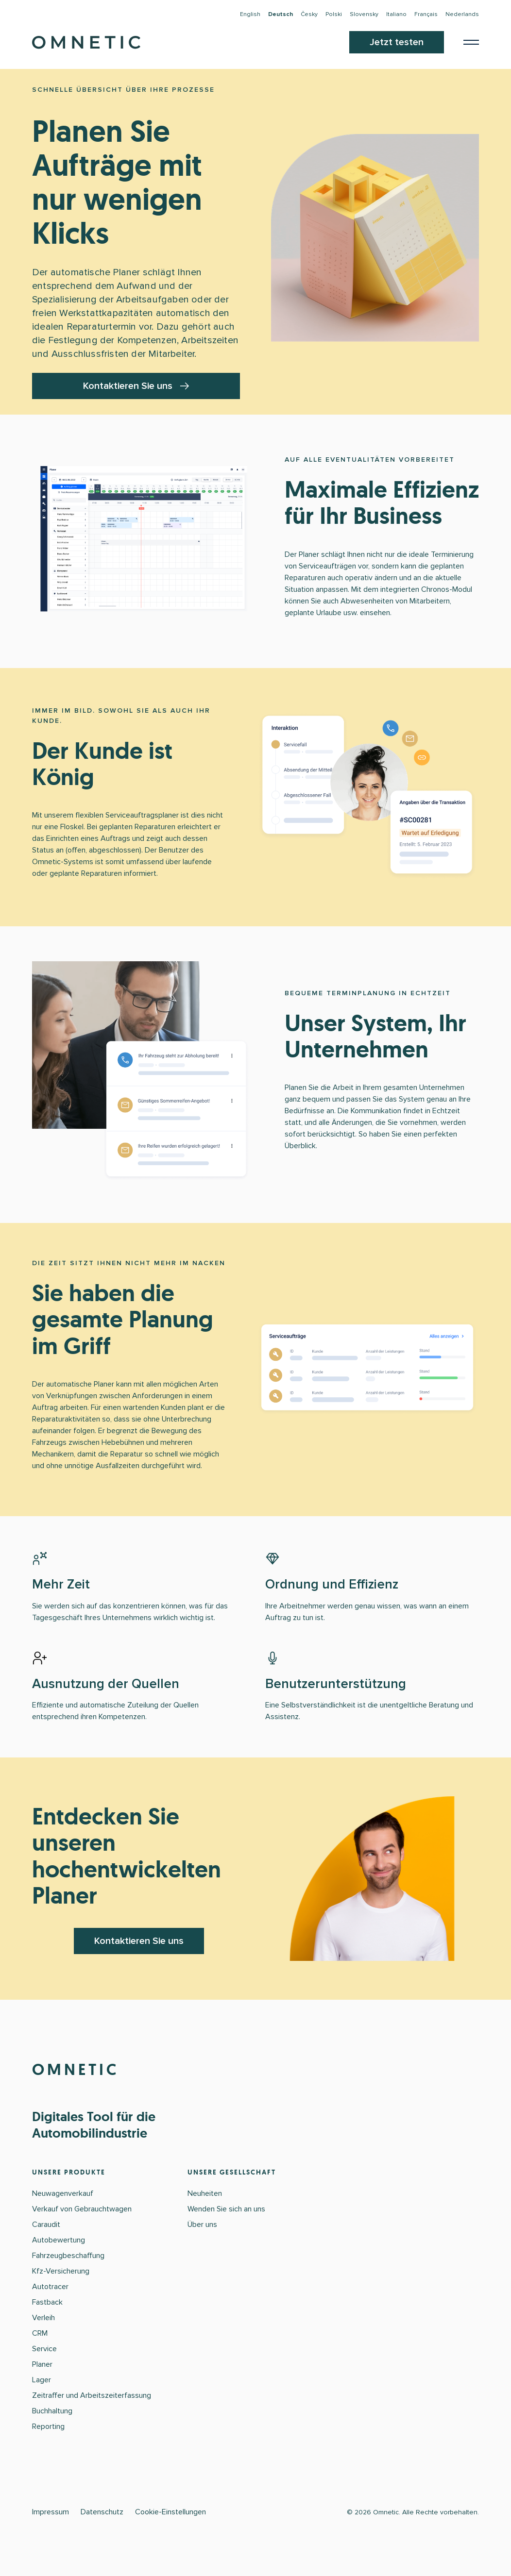  What do you see at coordinates (462, 14) in the screenshot?
I see `Nederlands` at bounding box center [462, 14].